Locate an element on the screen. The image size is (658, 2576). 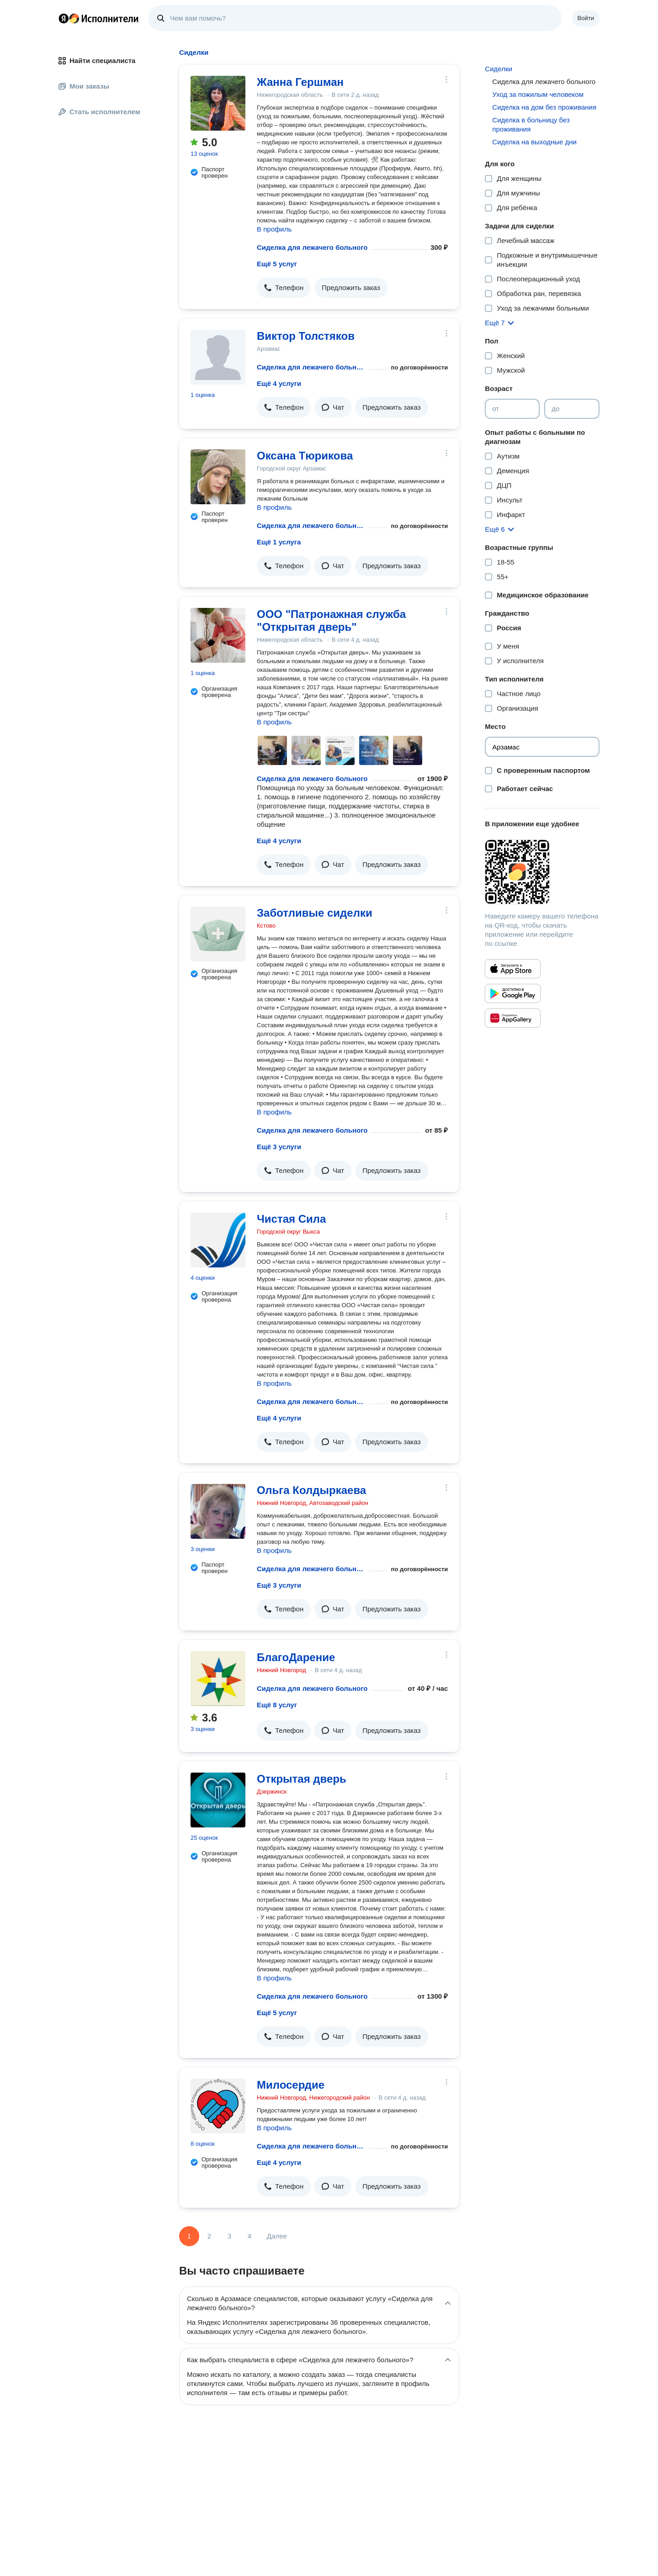
[ООО "Патронажная служба "Открытая дверь"] is located at coordinates (218, 635).